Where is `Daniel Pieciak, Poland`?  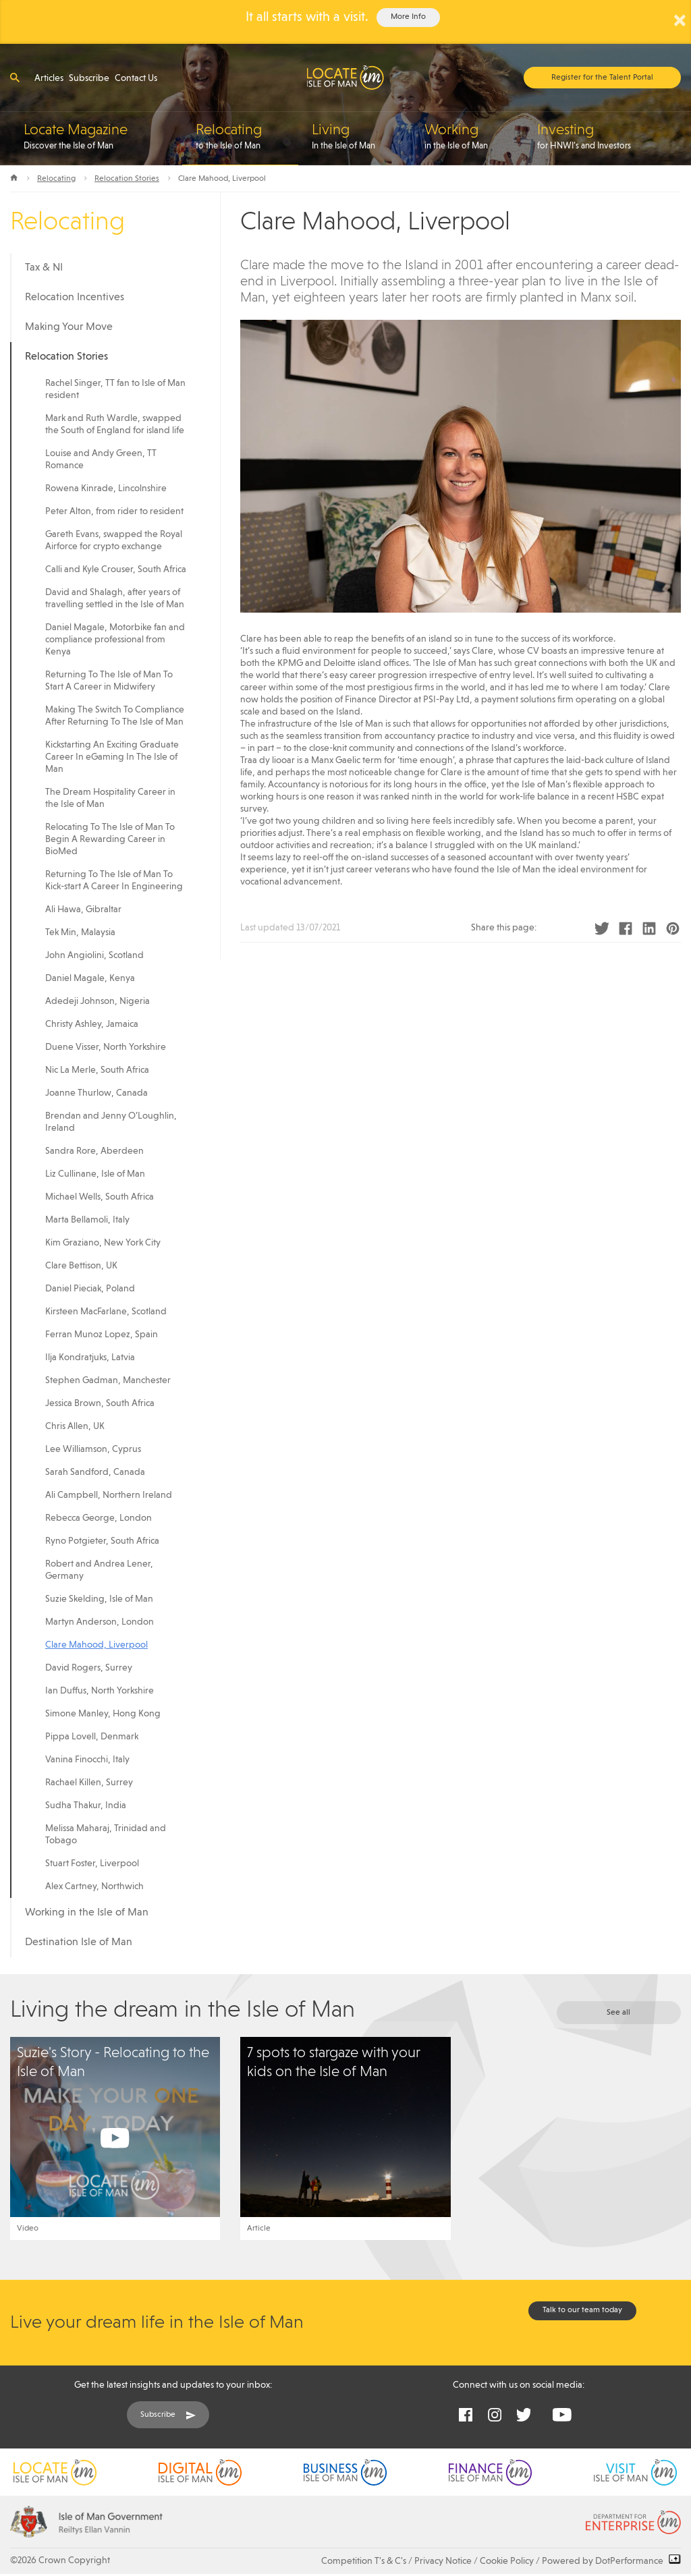
Daniel Pieciak, Poland is located at coordinates (90, 1288).